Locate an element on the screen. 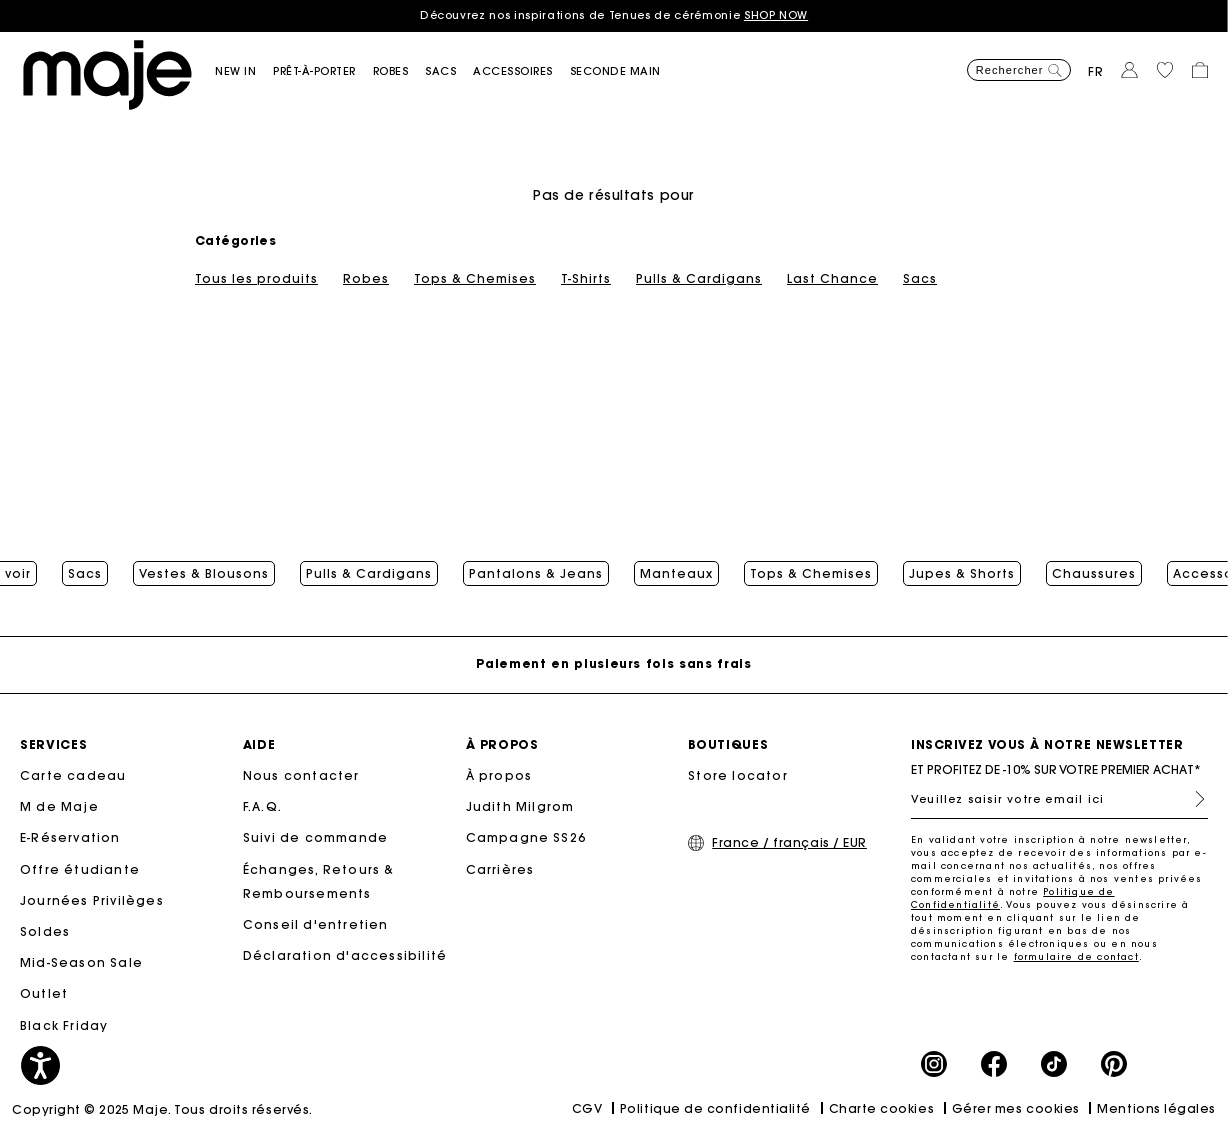  Vestes & Blousons is located at coordinates (204, 574).